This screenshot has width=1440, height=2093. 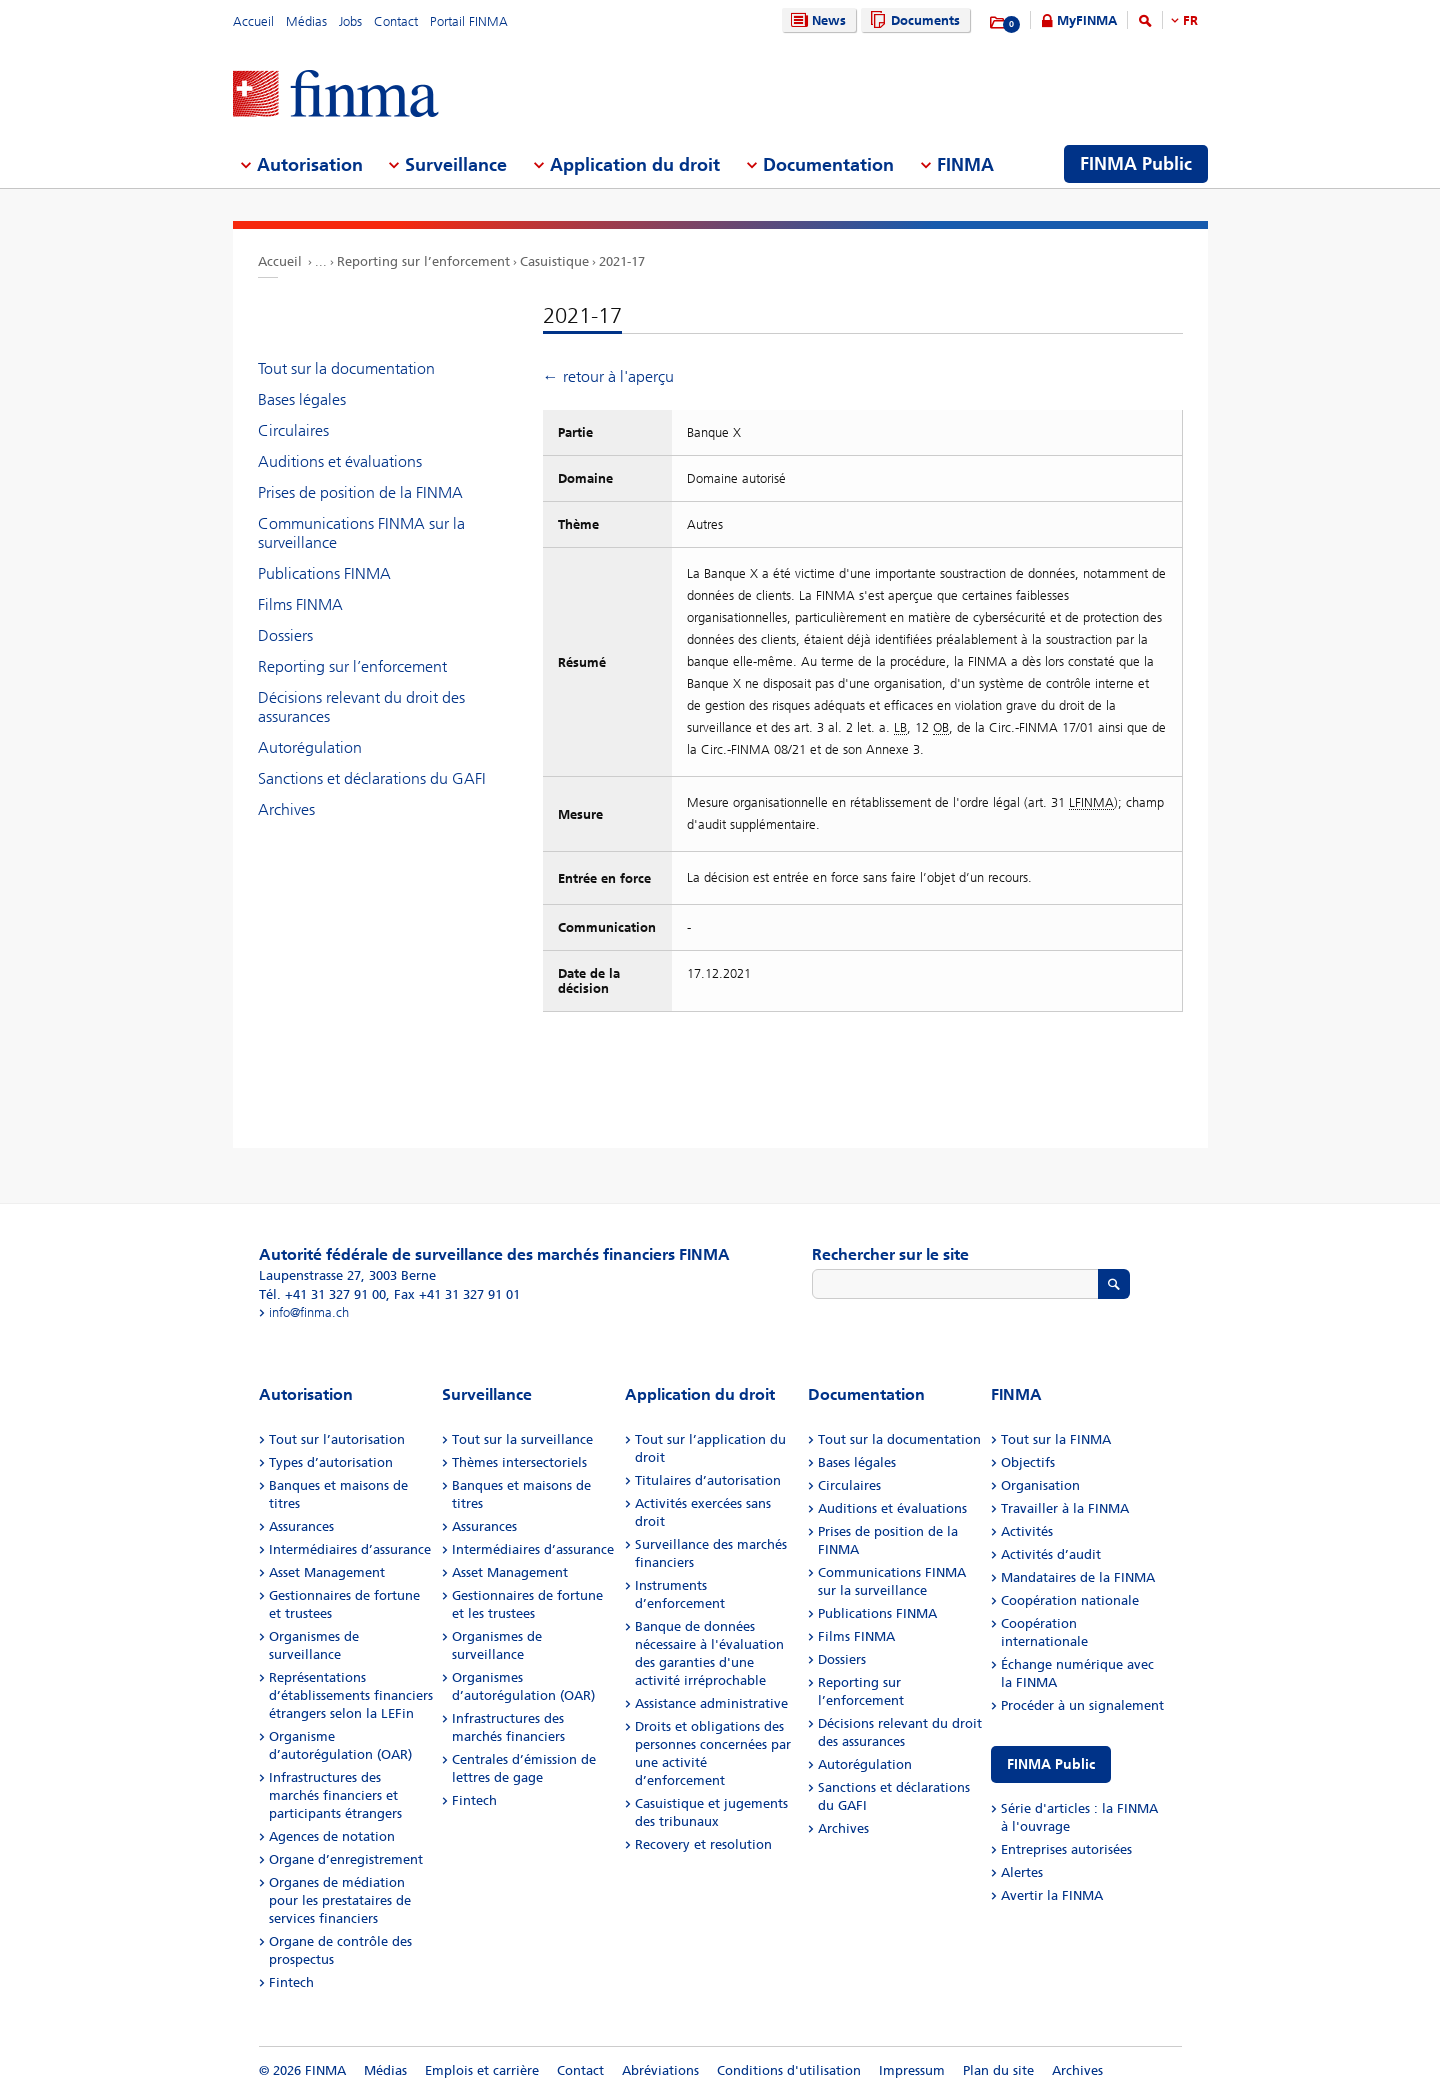 I want to click on Objectifs, so click(x=1028, y=1462).